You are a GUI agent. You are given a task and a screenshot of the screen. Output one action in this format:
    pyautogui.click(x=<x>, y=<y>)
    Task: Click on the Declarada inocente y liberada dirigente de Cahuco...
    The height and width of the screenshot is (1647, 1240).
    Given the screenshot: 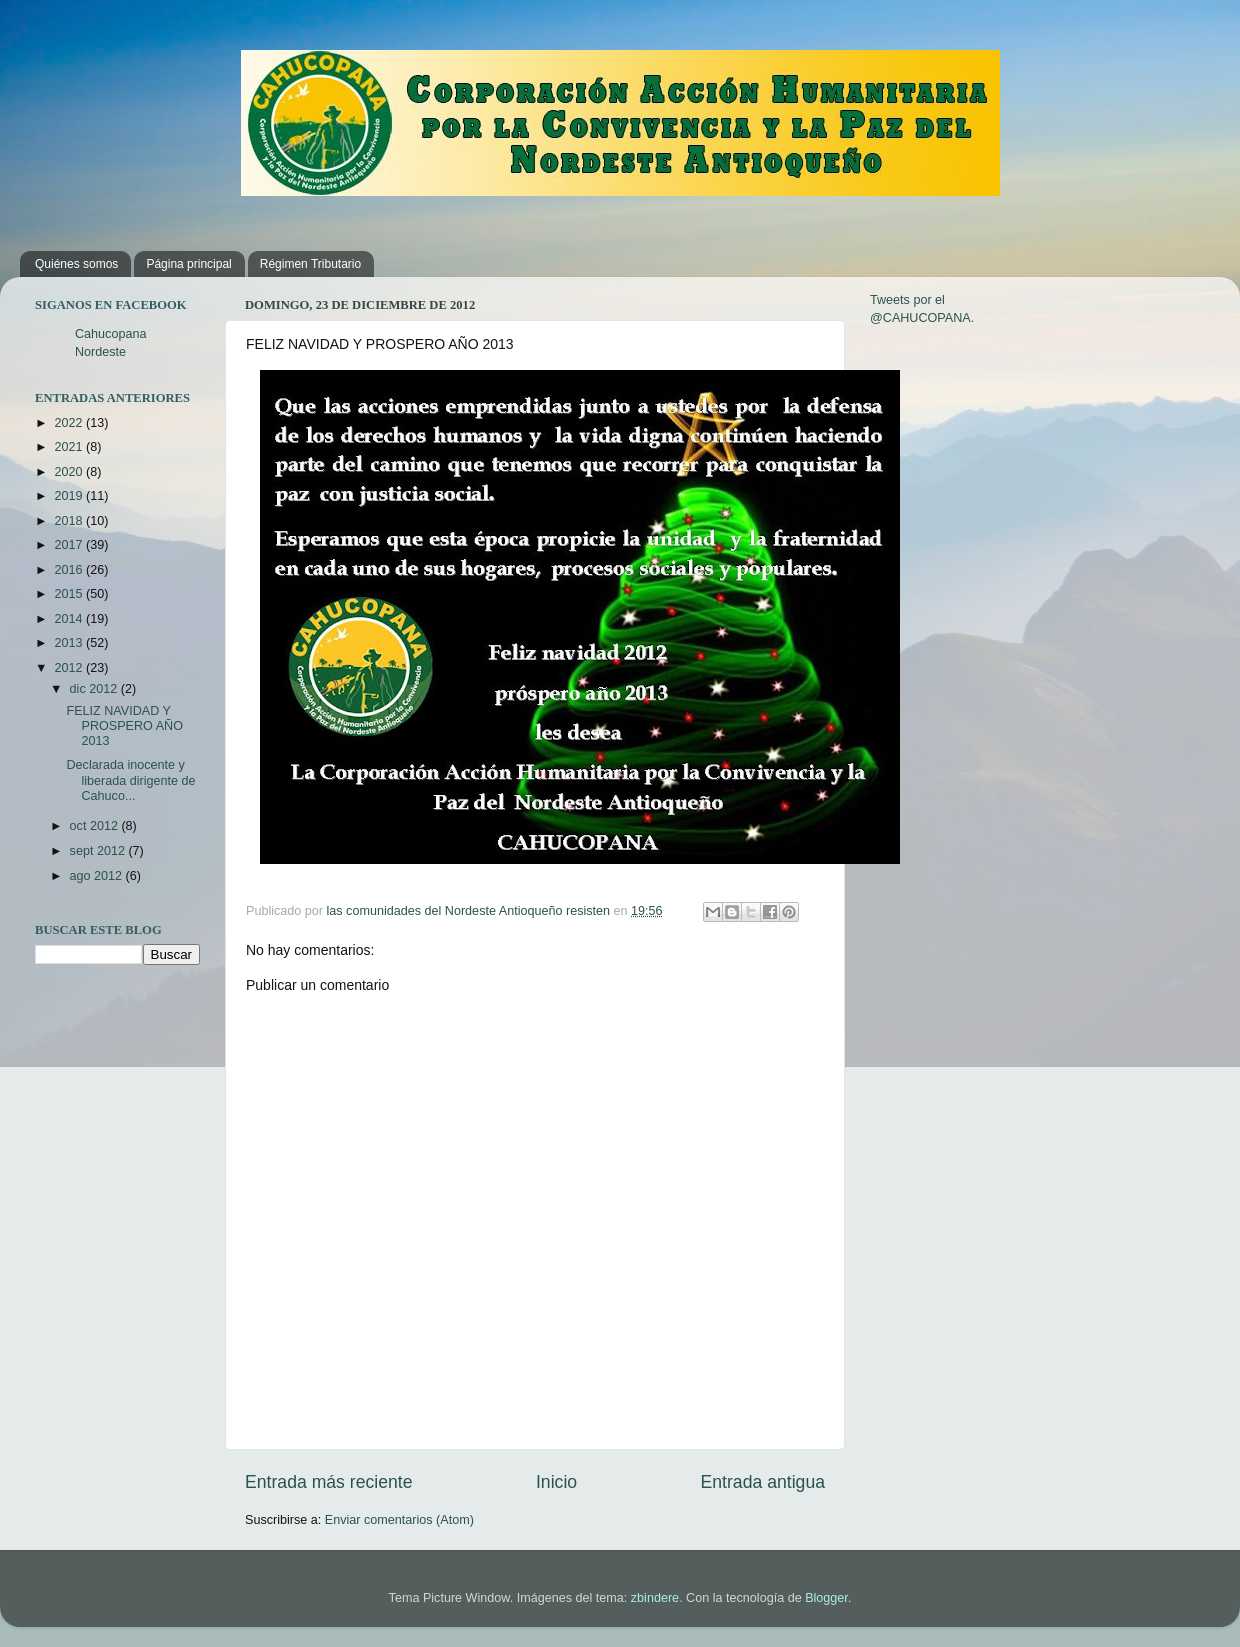 What is the action you would take?
    pyautogui.click(x=130, y=780)
    